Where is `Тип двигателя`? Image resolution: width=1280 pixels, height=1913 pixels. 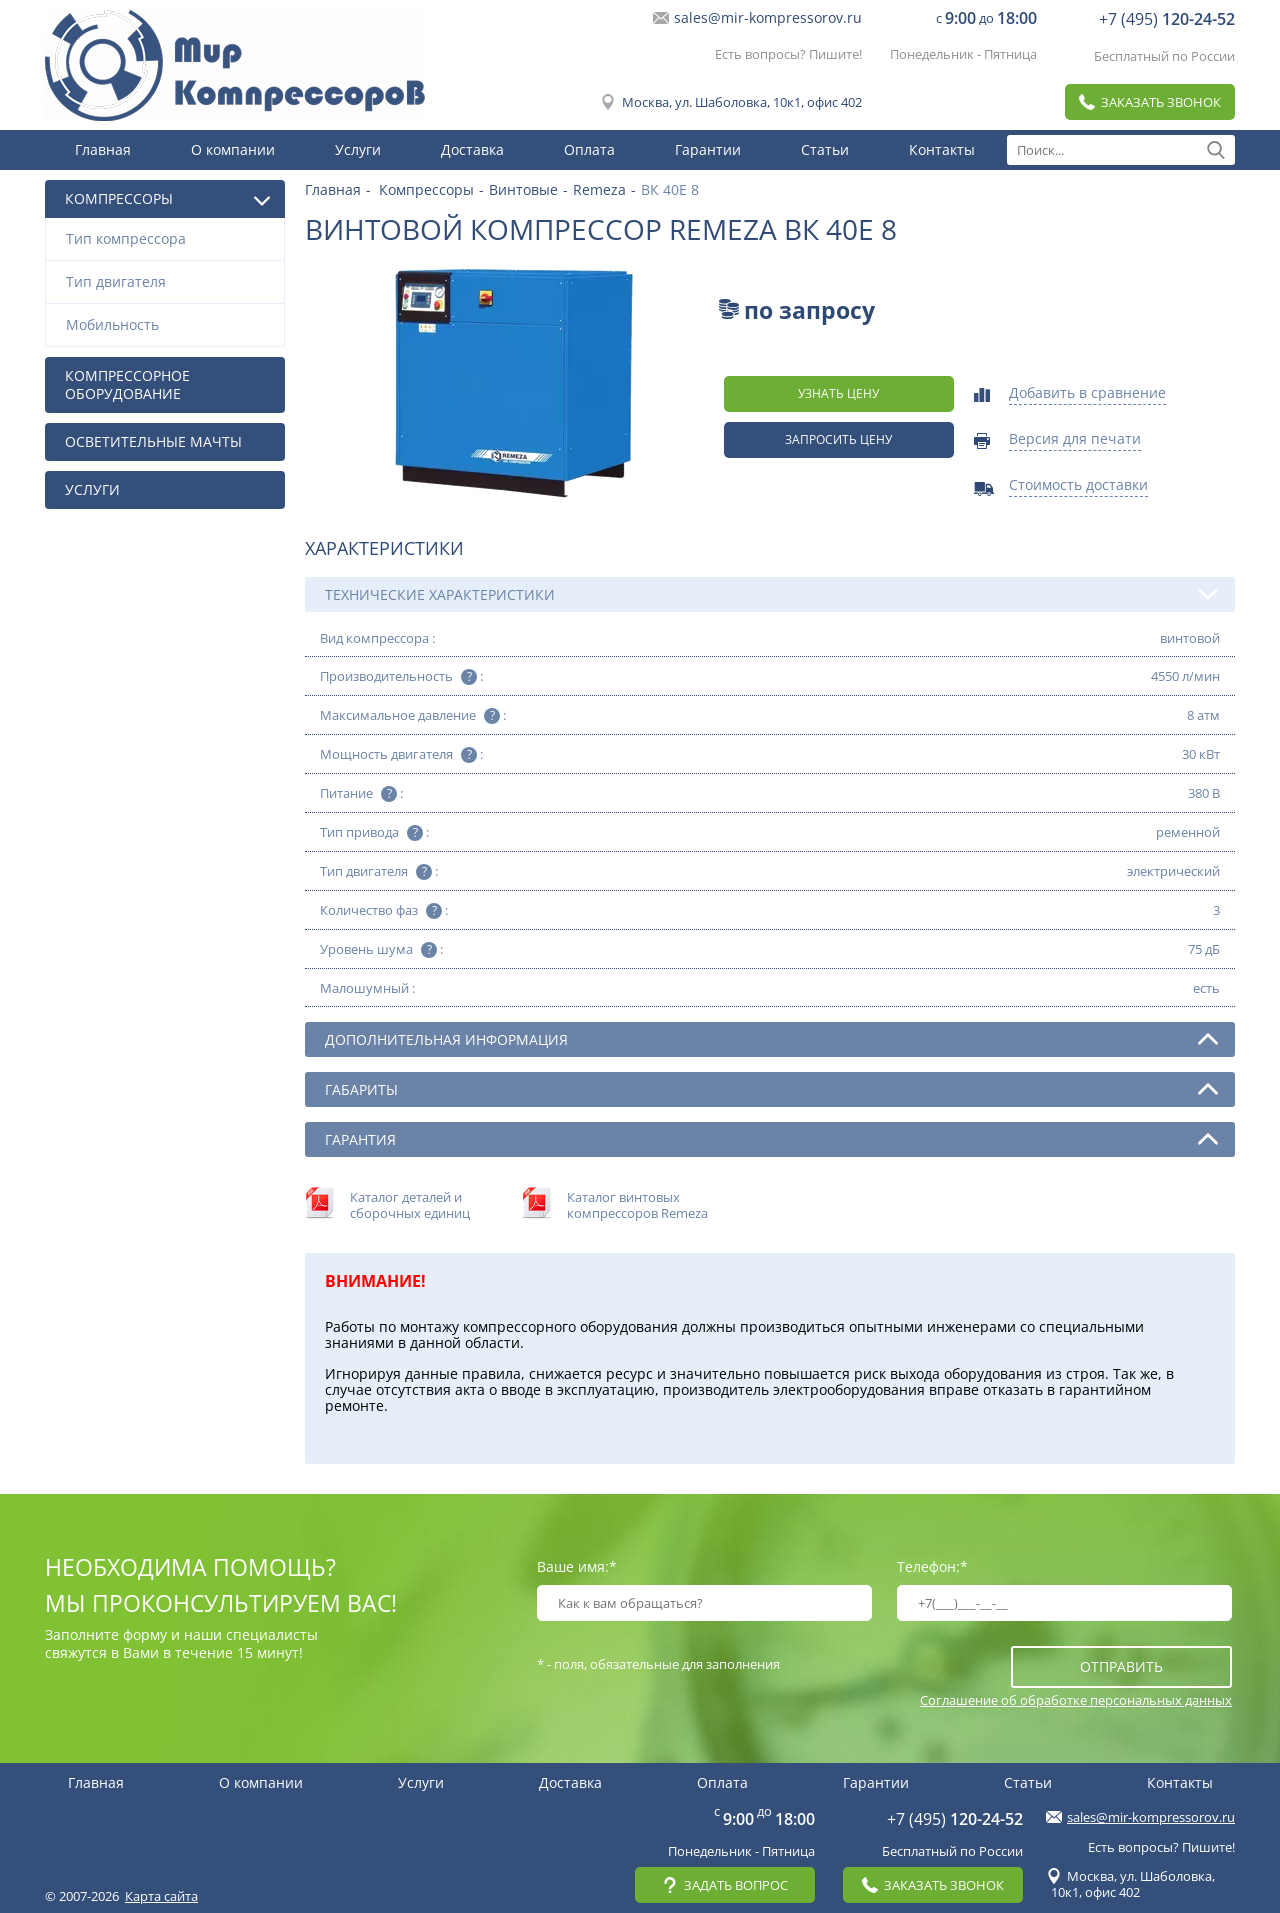
Тип двигателя is located at coordinates (170, 281).